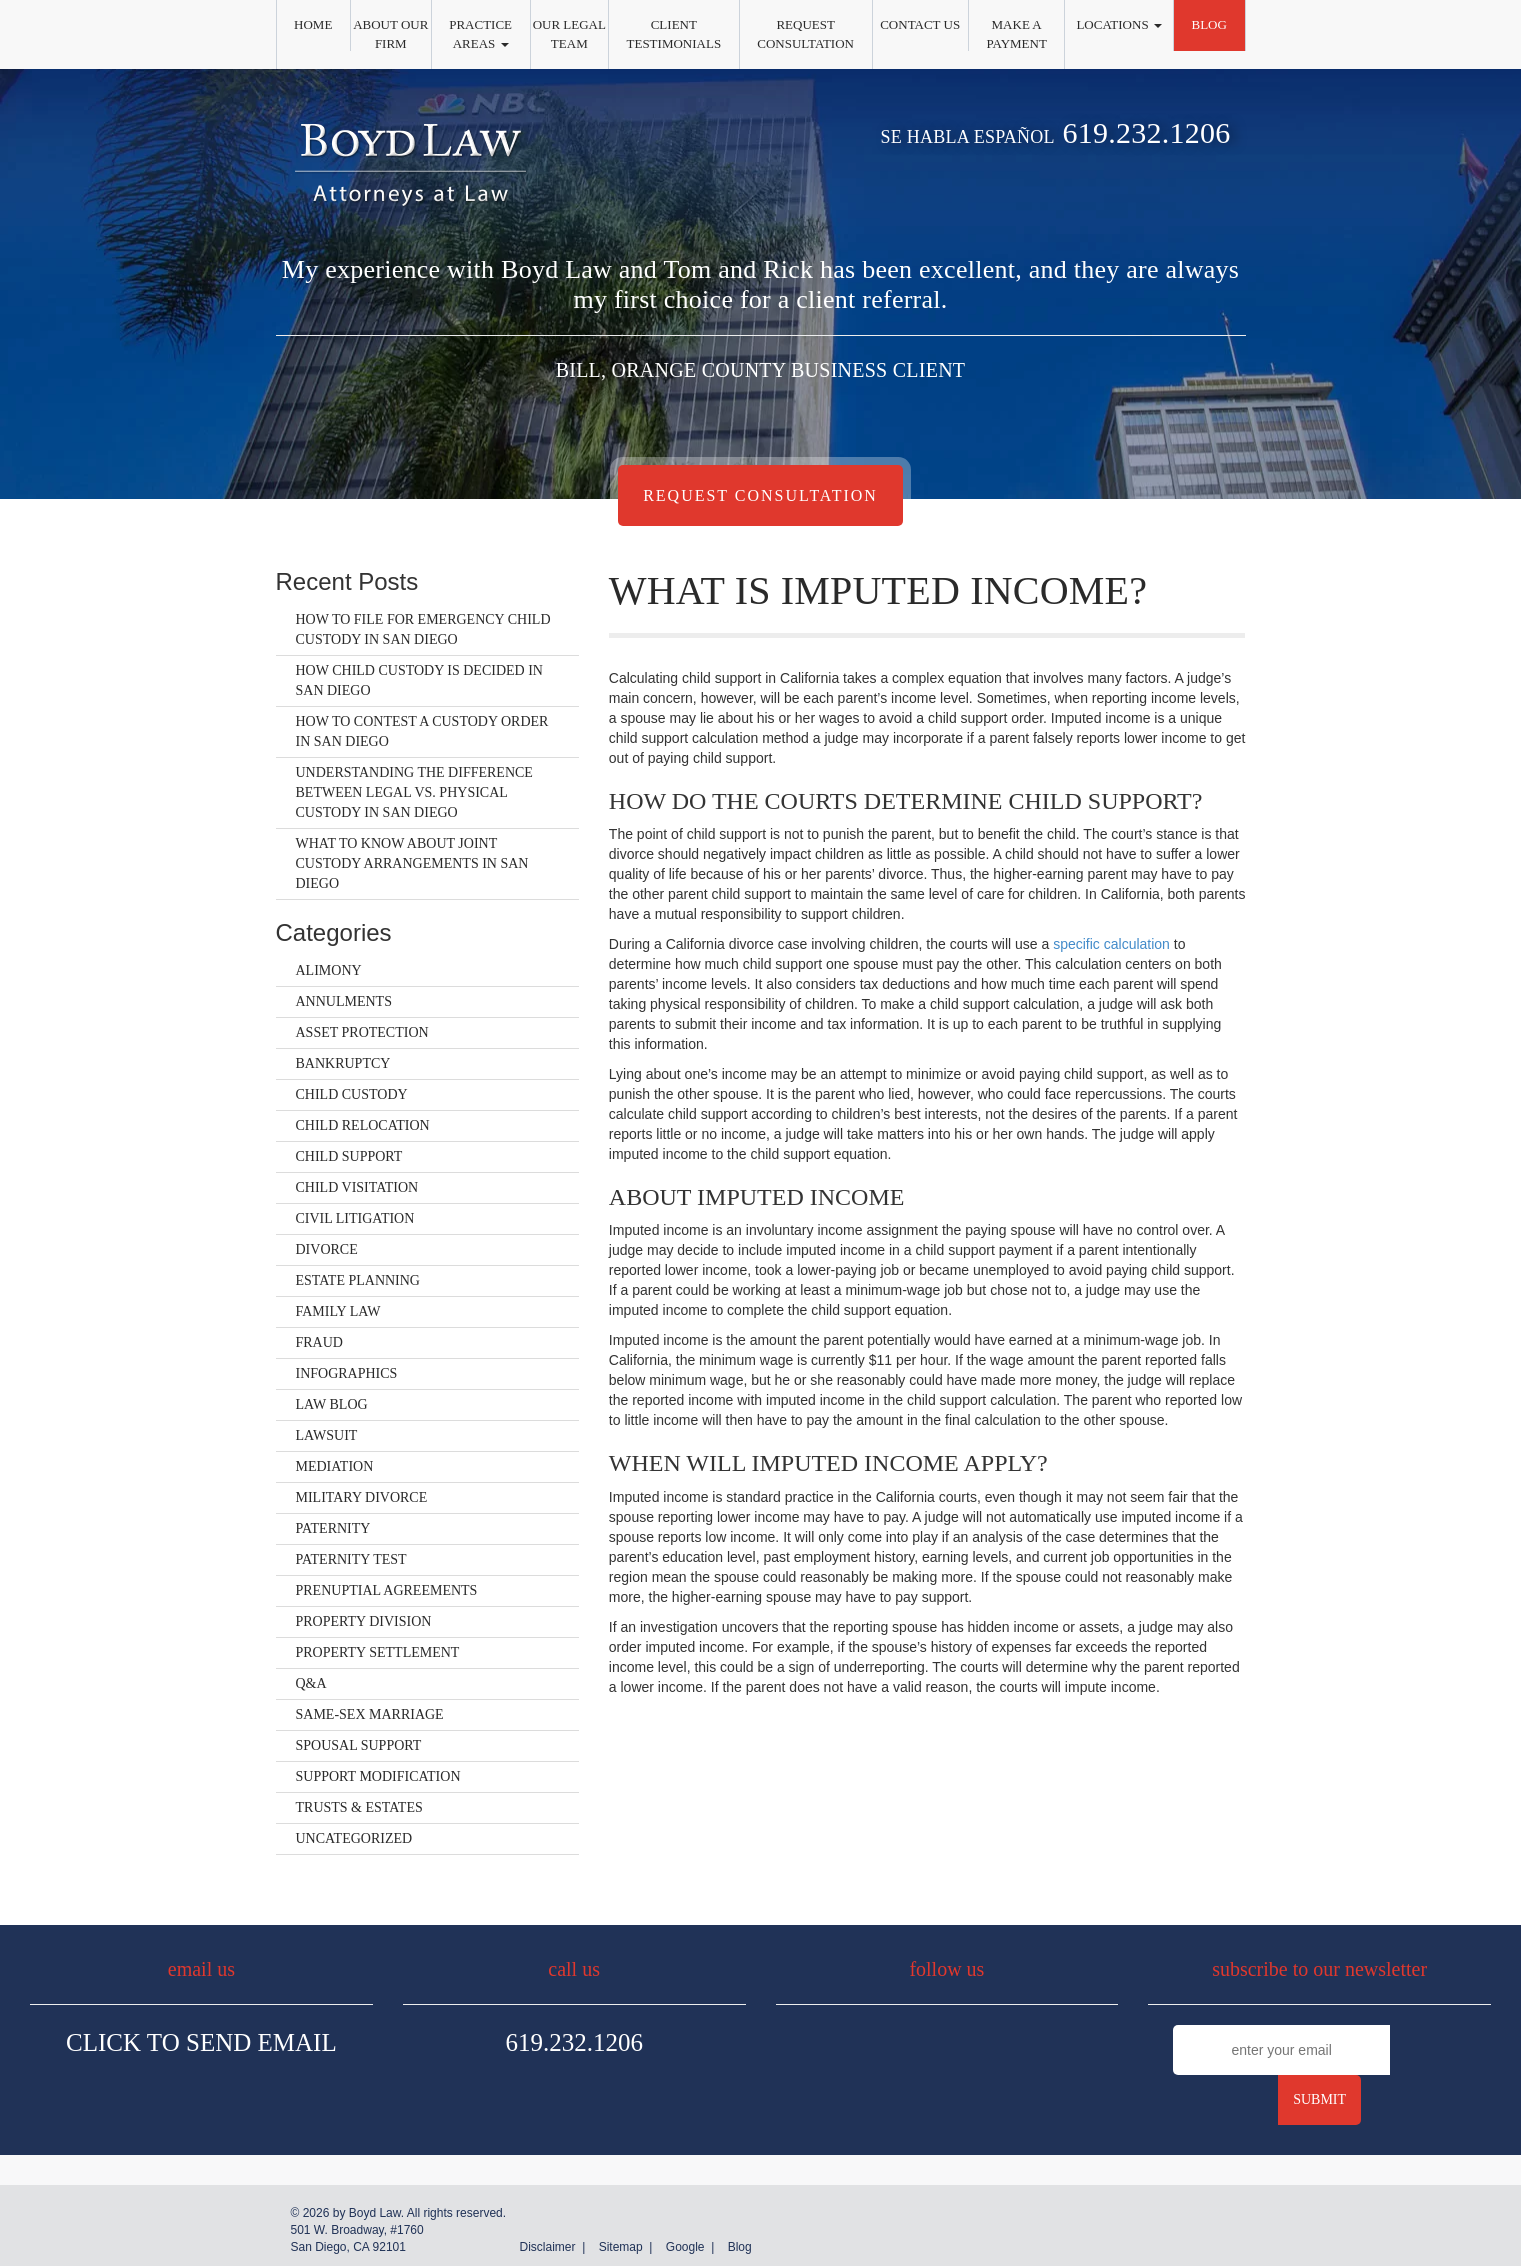 This screenshot has height=2266, width=1521. What do you see at coordinates (332, 1404) in the screenshot?
I see `Law Blog` at bounding box center [332, 1404].